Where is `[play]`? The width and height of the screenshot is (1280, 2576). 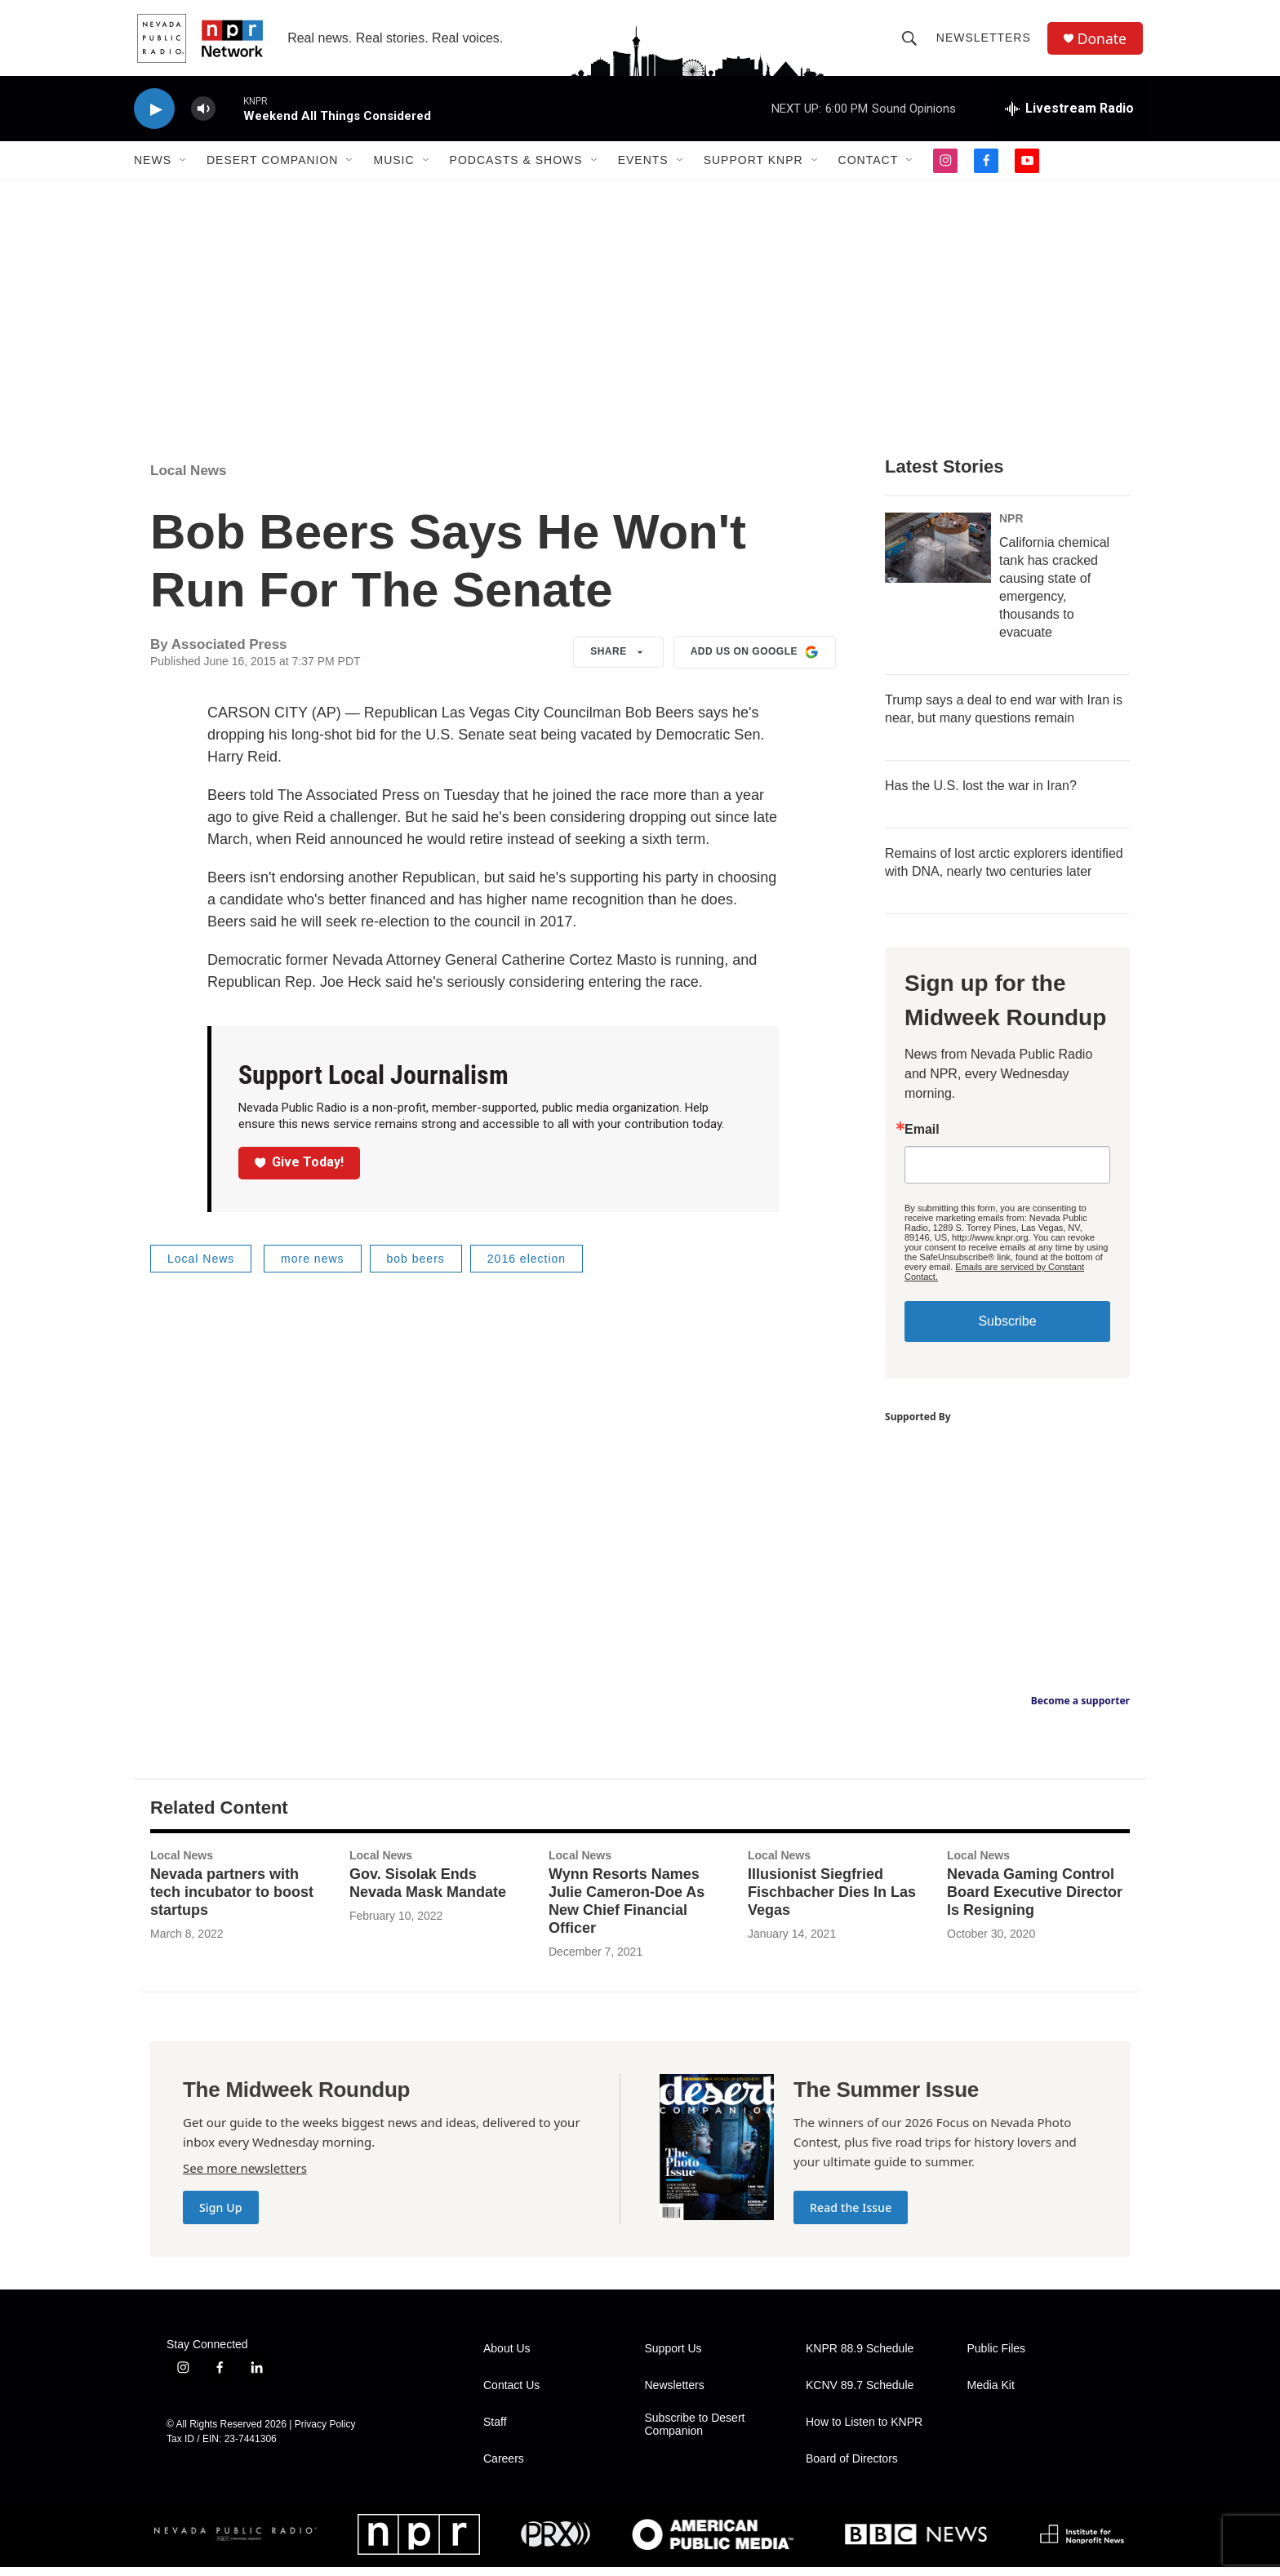
[play] is located at coordinates (154, 118).